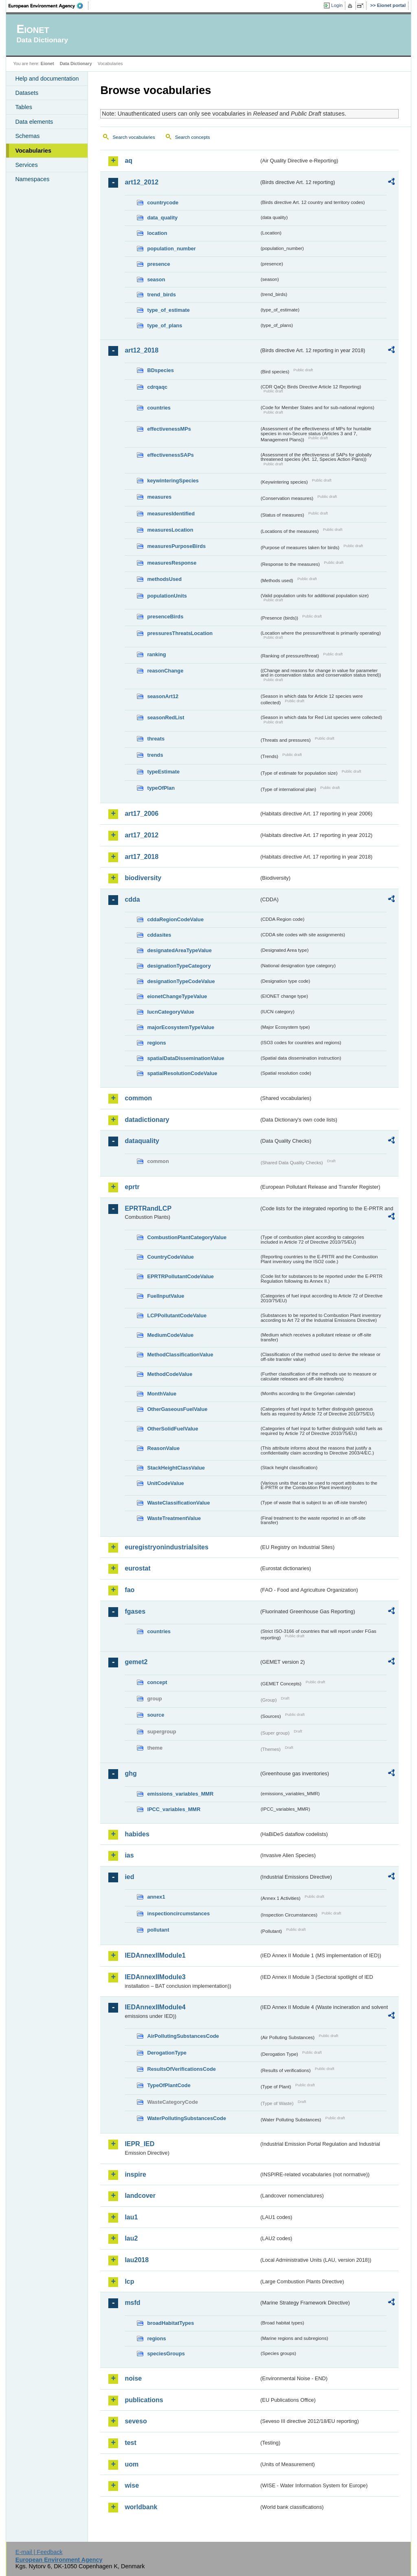 Image resolution: width=417 pixels, height=2576 pixels. Describe the element at coordinates (170, 1335) in the screenshot. I see `MediumCodeValue` at that location.